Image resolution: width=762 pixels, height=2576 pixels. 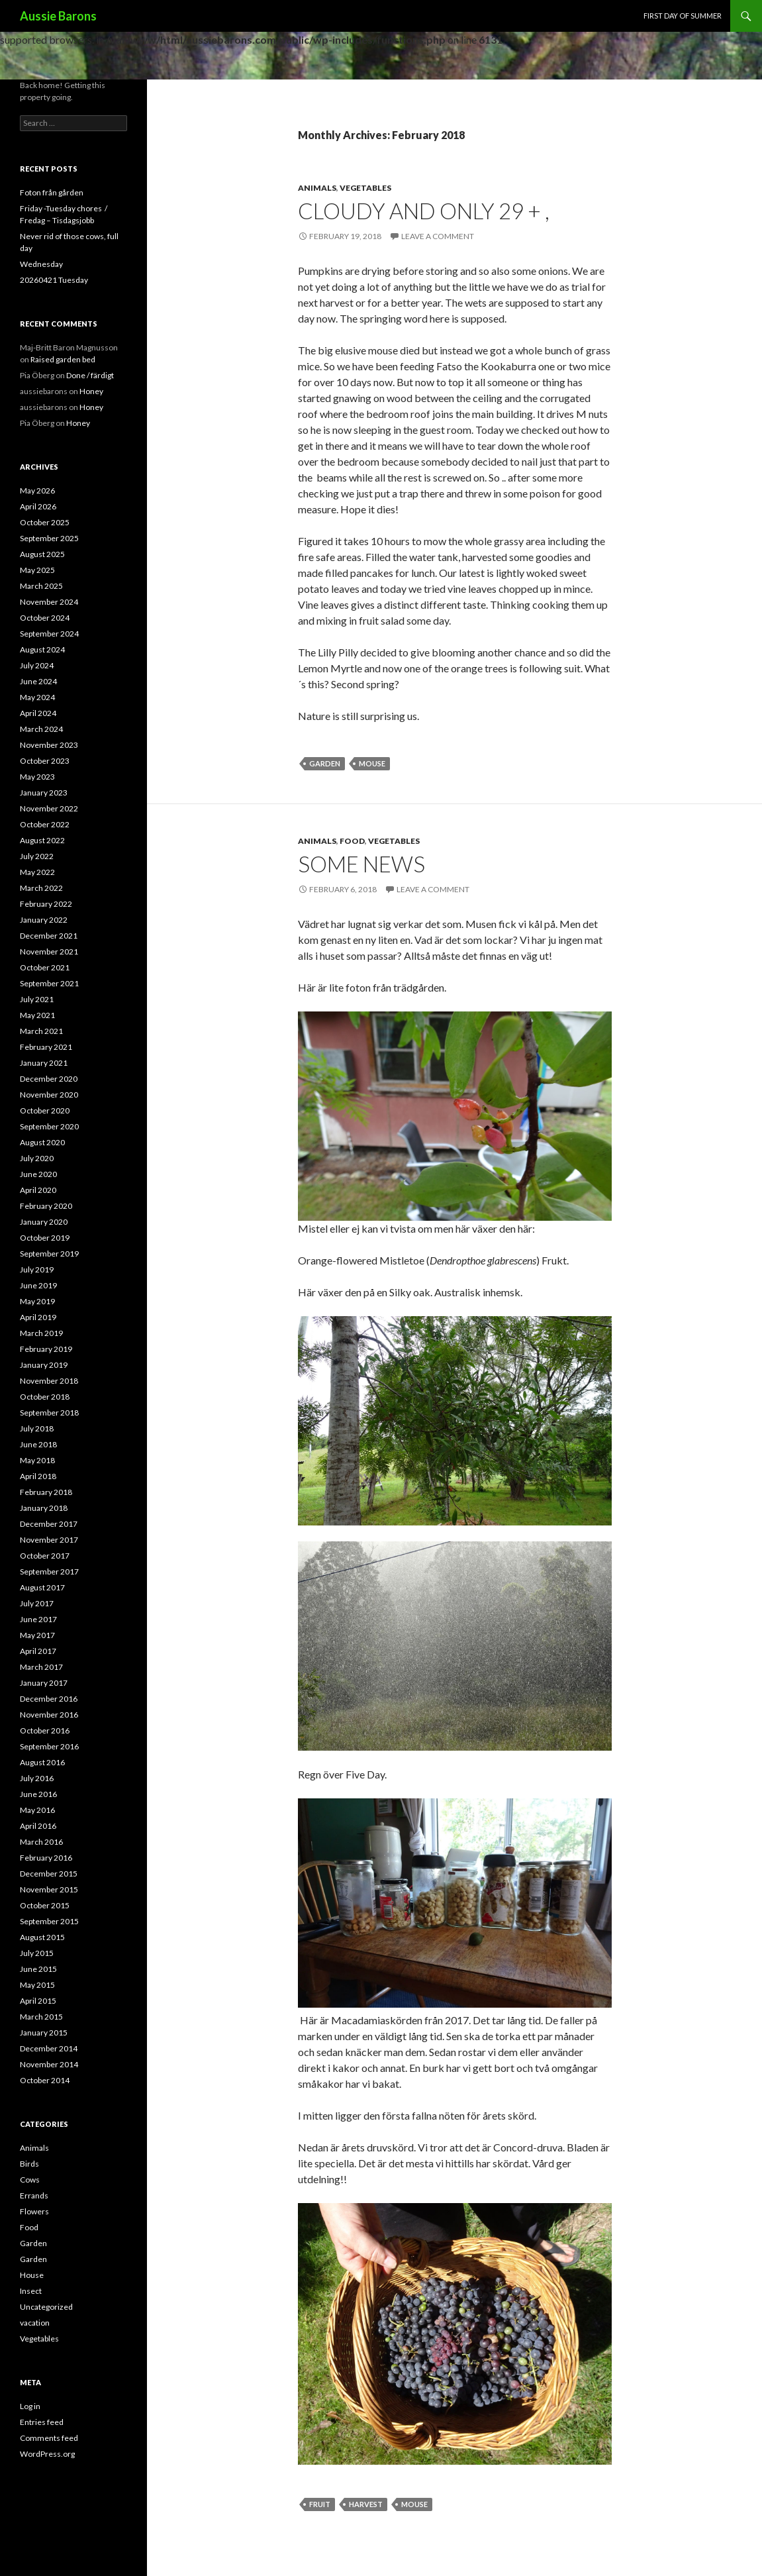 What do you see at coordinates (44, 1365) in the screenshot?
I see `January 2019` at bounding box center [44, 1365].